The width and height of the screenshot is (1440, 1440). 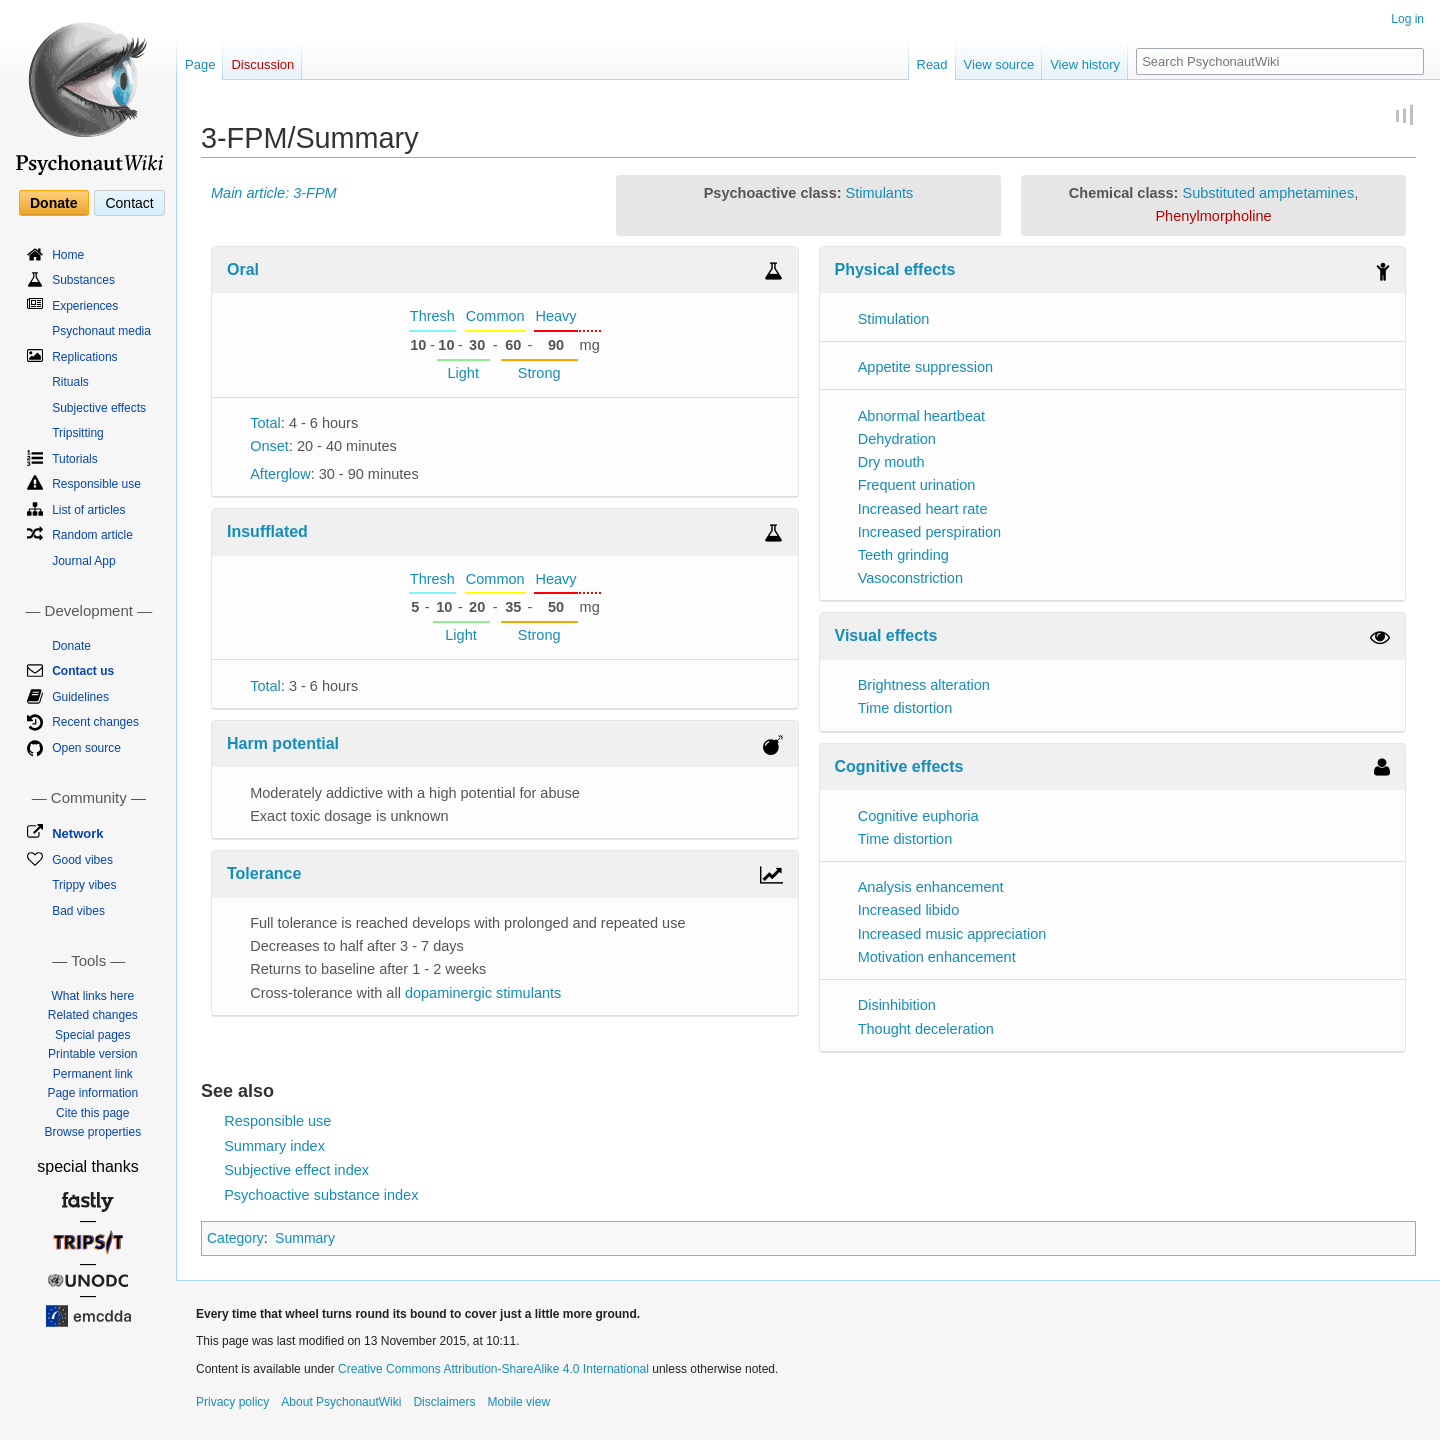 What do you see at coordinates (296, 1170) in the screenshot?
I see `Subjective effect index` at bounding box center [296, 1170].